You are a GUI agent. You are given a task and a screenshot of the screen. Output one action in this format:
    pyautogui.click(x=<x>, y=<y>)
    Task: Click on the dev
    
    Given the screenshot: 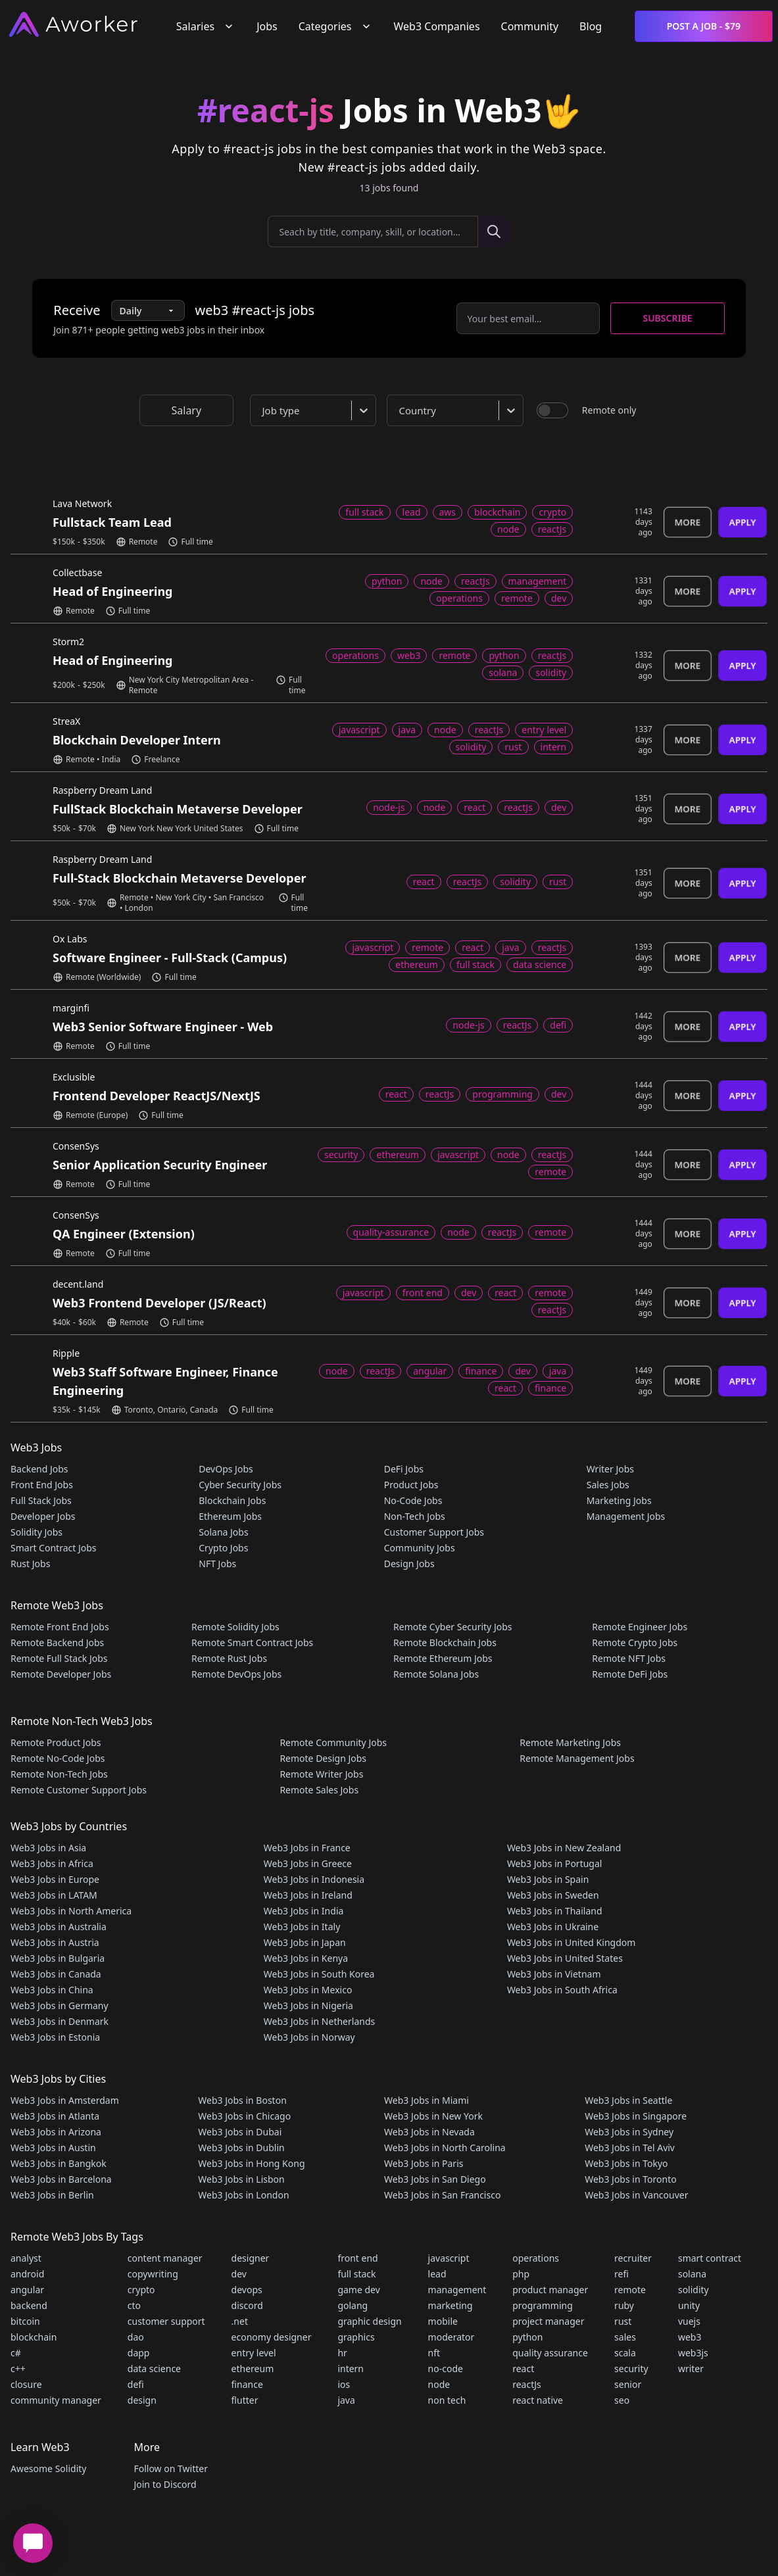 What is the action you would take?
    pyautogui.click(x=239, y=2274)
    